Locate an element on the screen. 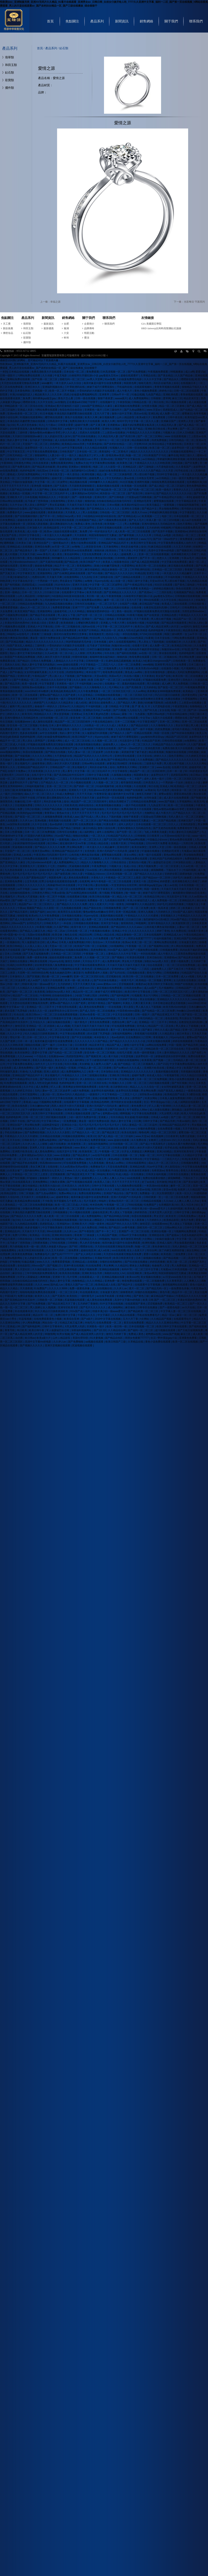  精品人伦一区二区三区 is located at coordinates (130, 896).